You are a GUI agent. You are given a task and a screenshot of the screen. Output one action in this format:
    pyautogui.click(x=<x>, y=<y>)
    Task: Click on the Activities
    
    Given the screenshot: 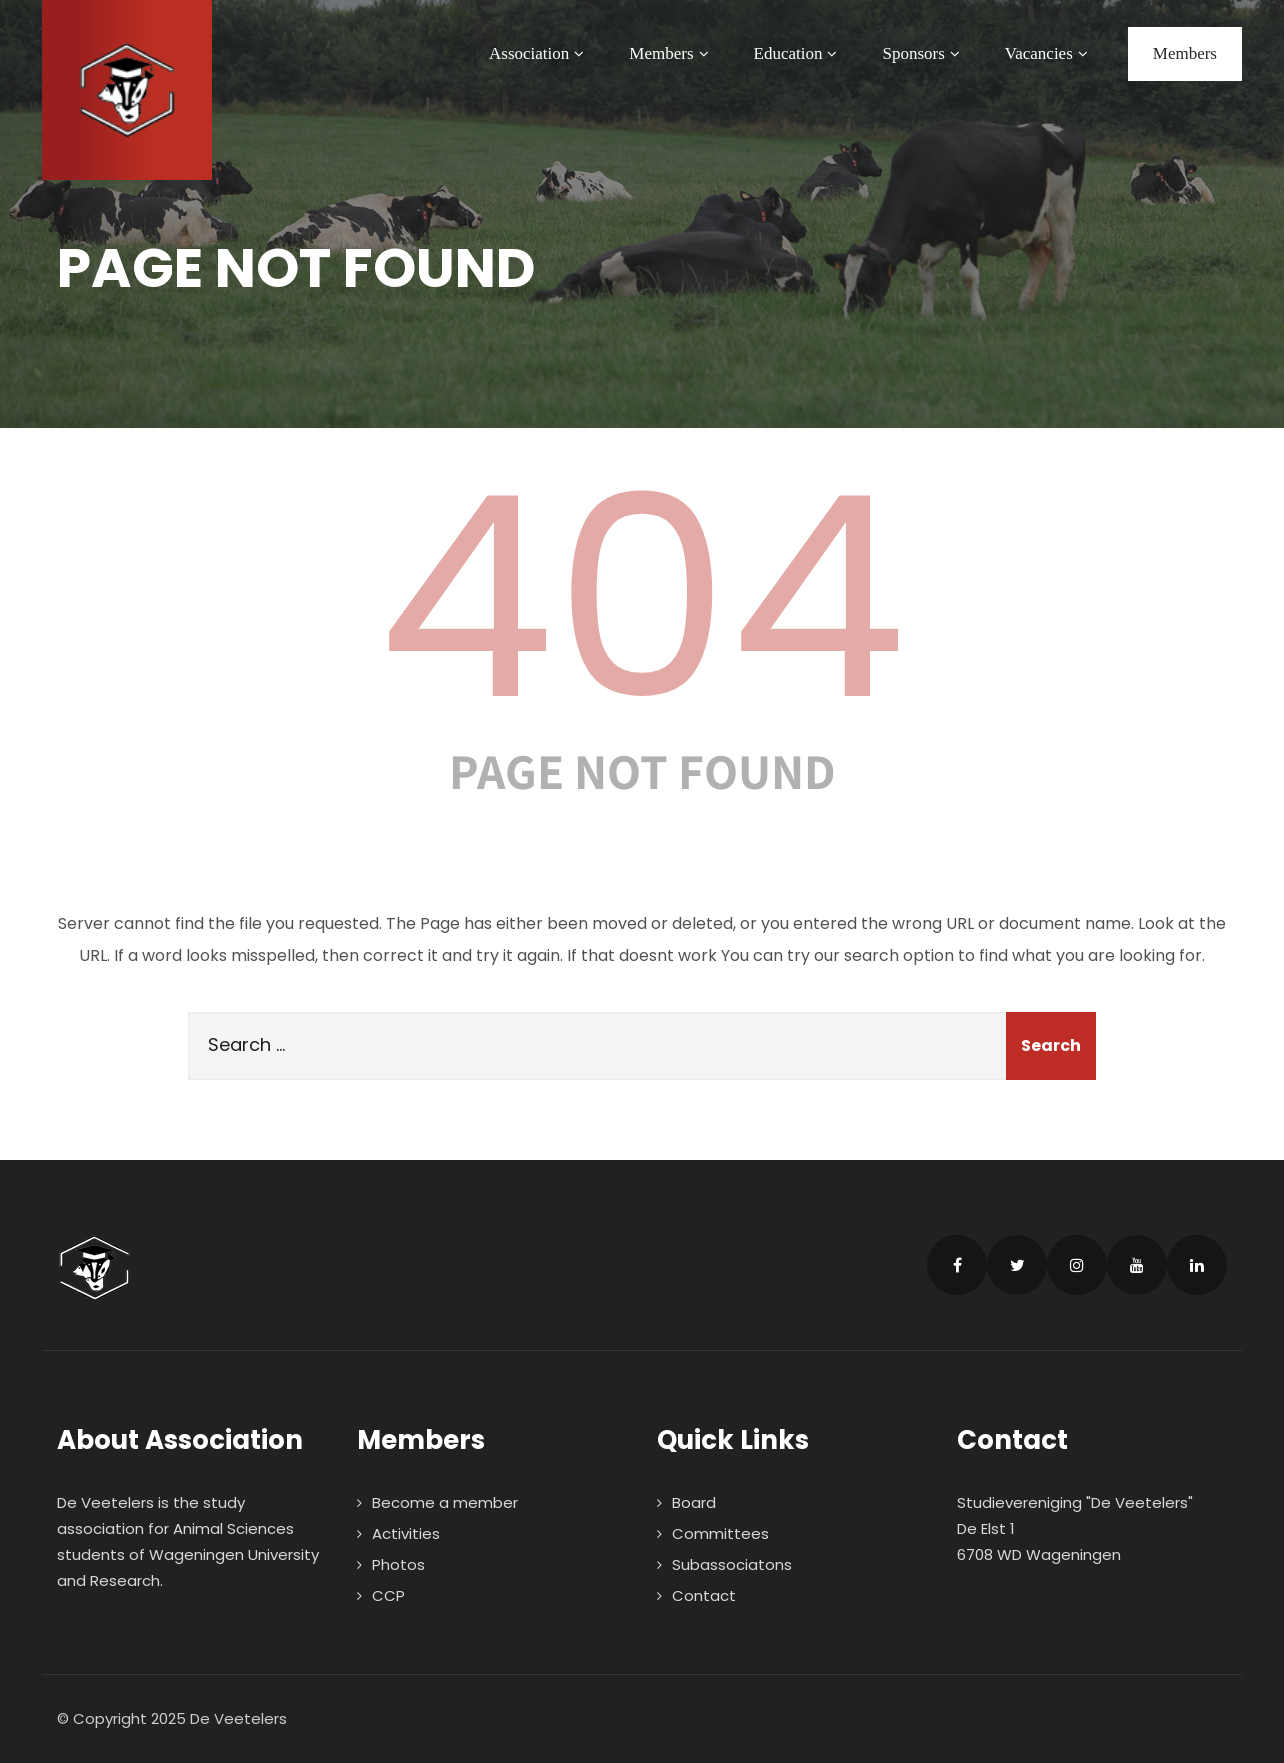 What is the action you would take?
    pyautogui.click(x=406, y=1533)
    